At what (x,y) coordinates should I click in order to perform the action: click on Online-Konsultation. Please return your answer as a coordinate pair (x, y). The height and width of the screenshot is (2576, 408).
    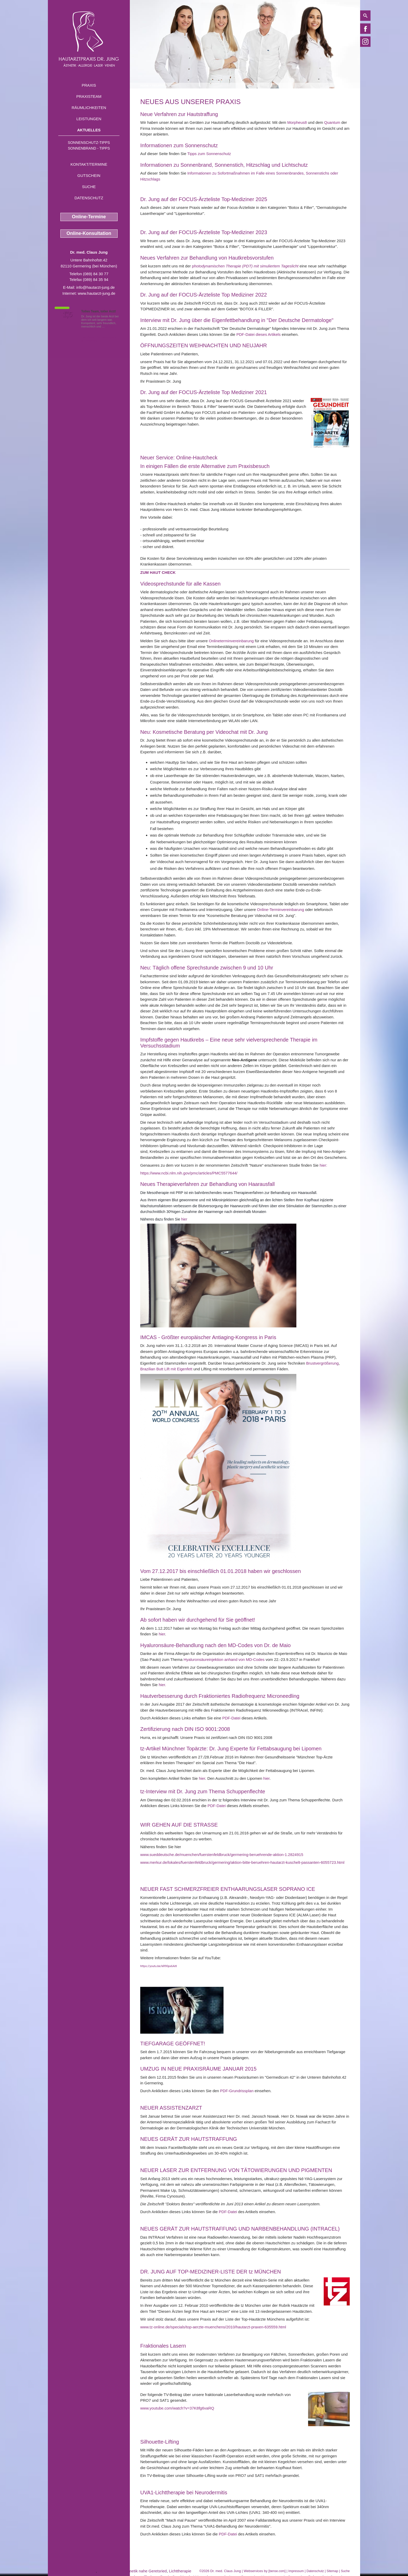
    Looking at the image, I should click on (89, 233).